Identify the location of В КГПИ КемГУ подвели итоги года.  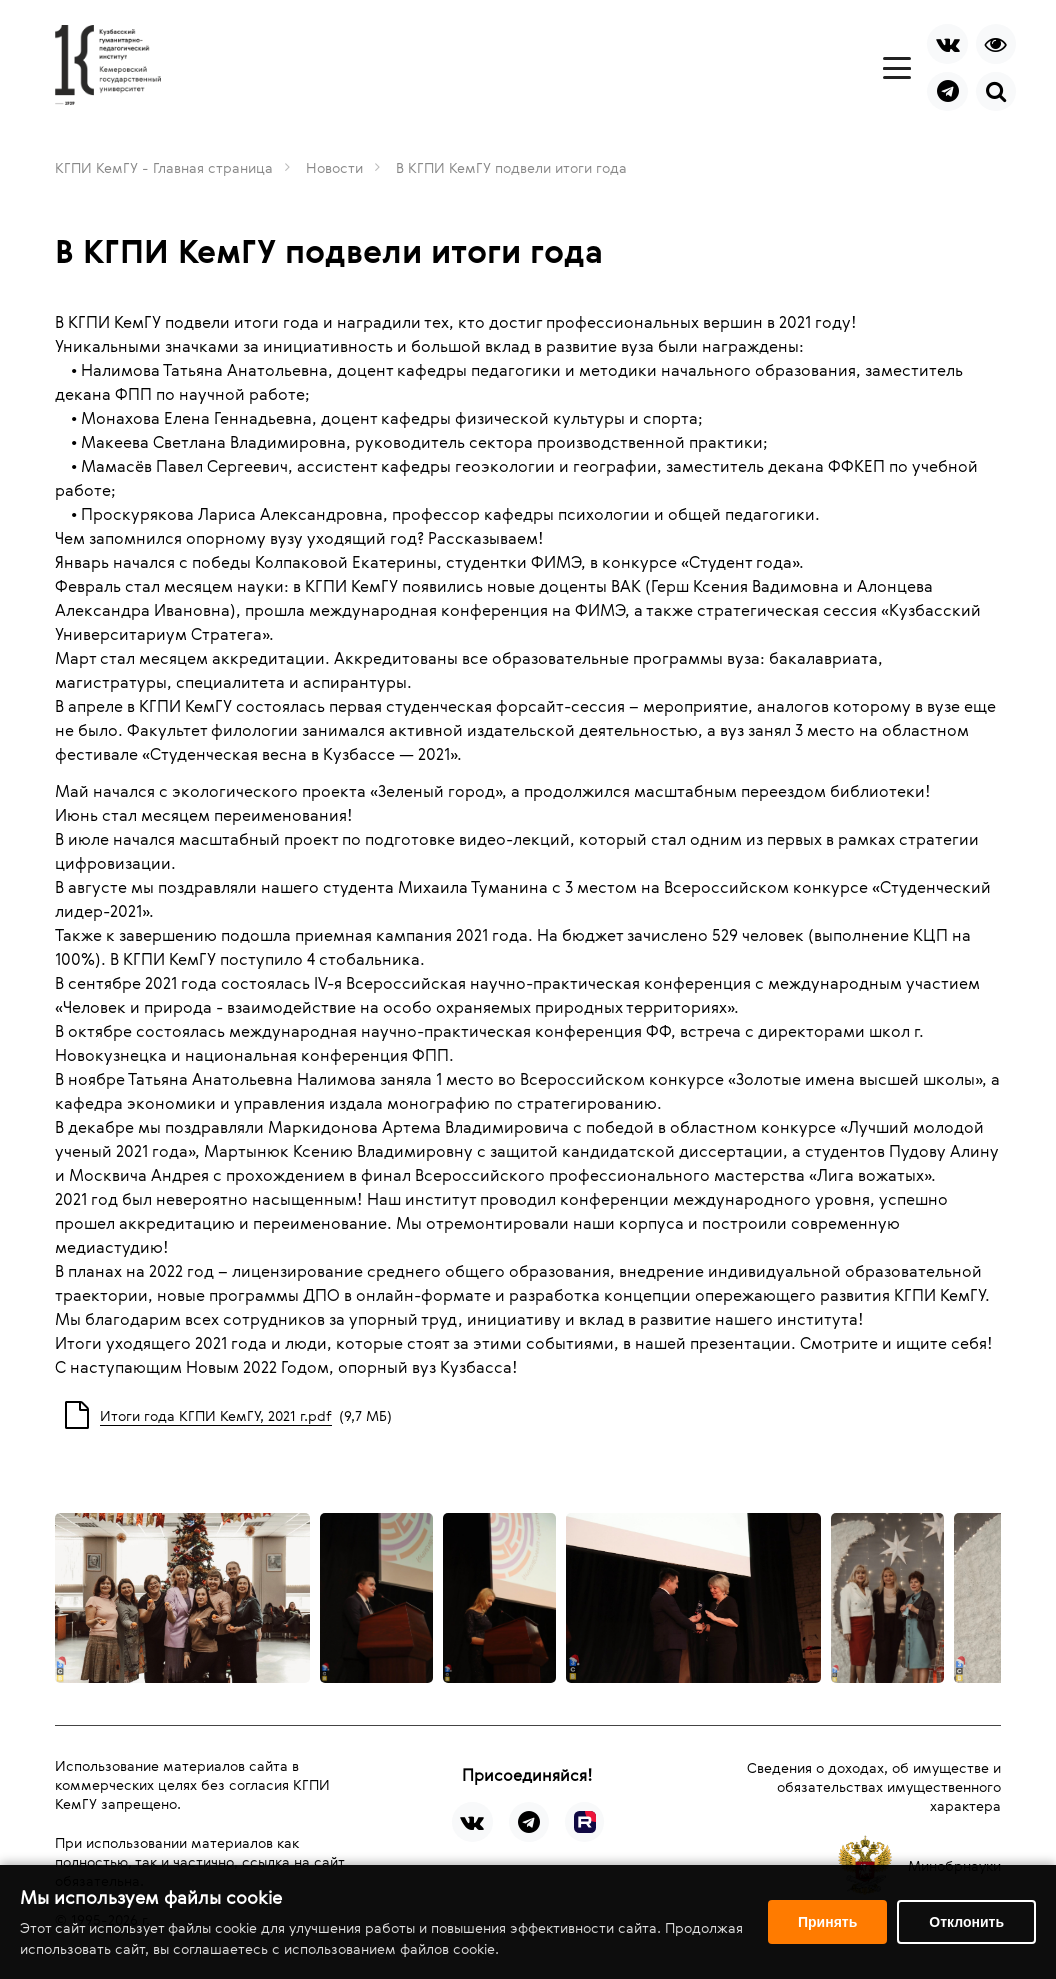
(511, 167).